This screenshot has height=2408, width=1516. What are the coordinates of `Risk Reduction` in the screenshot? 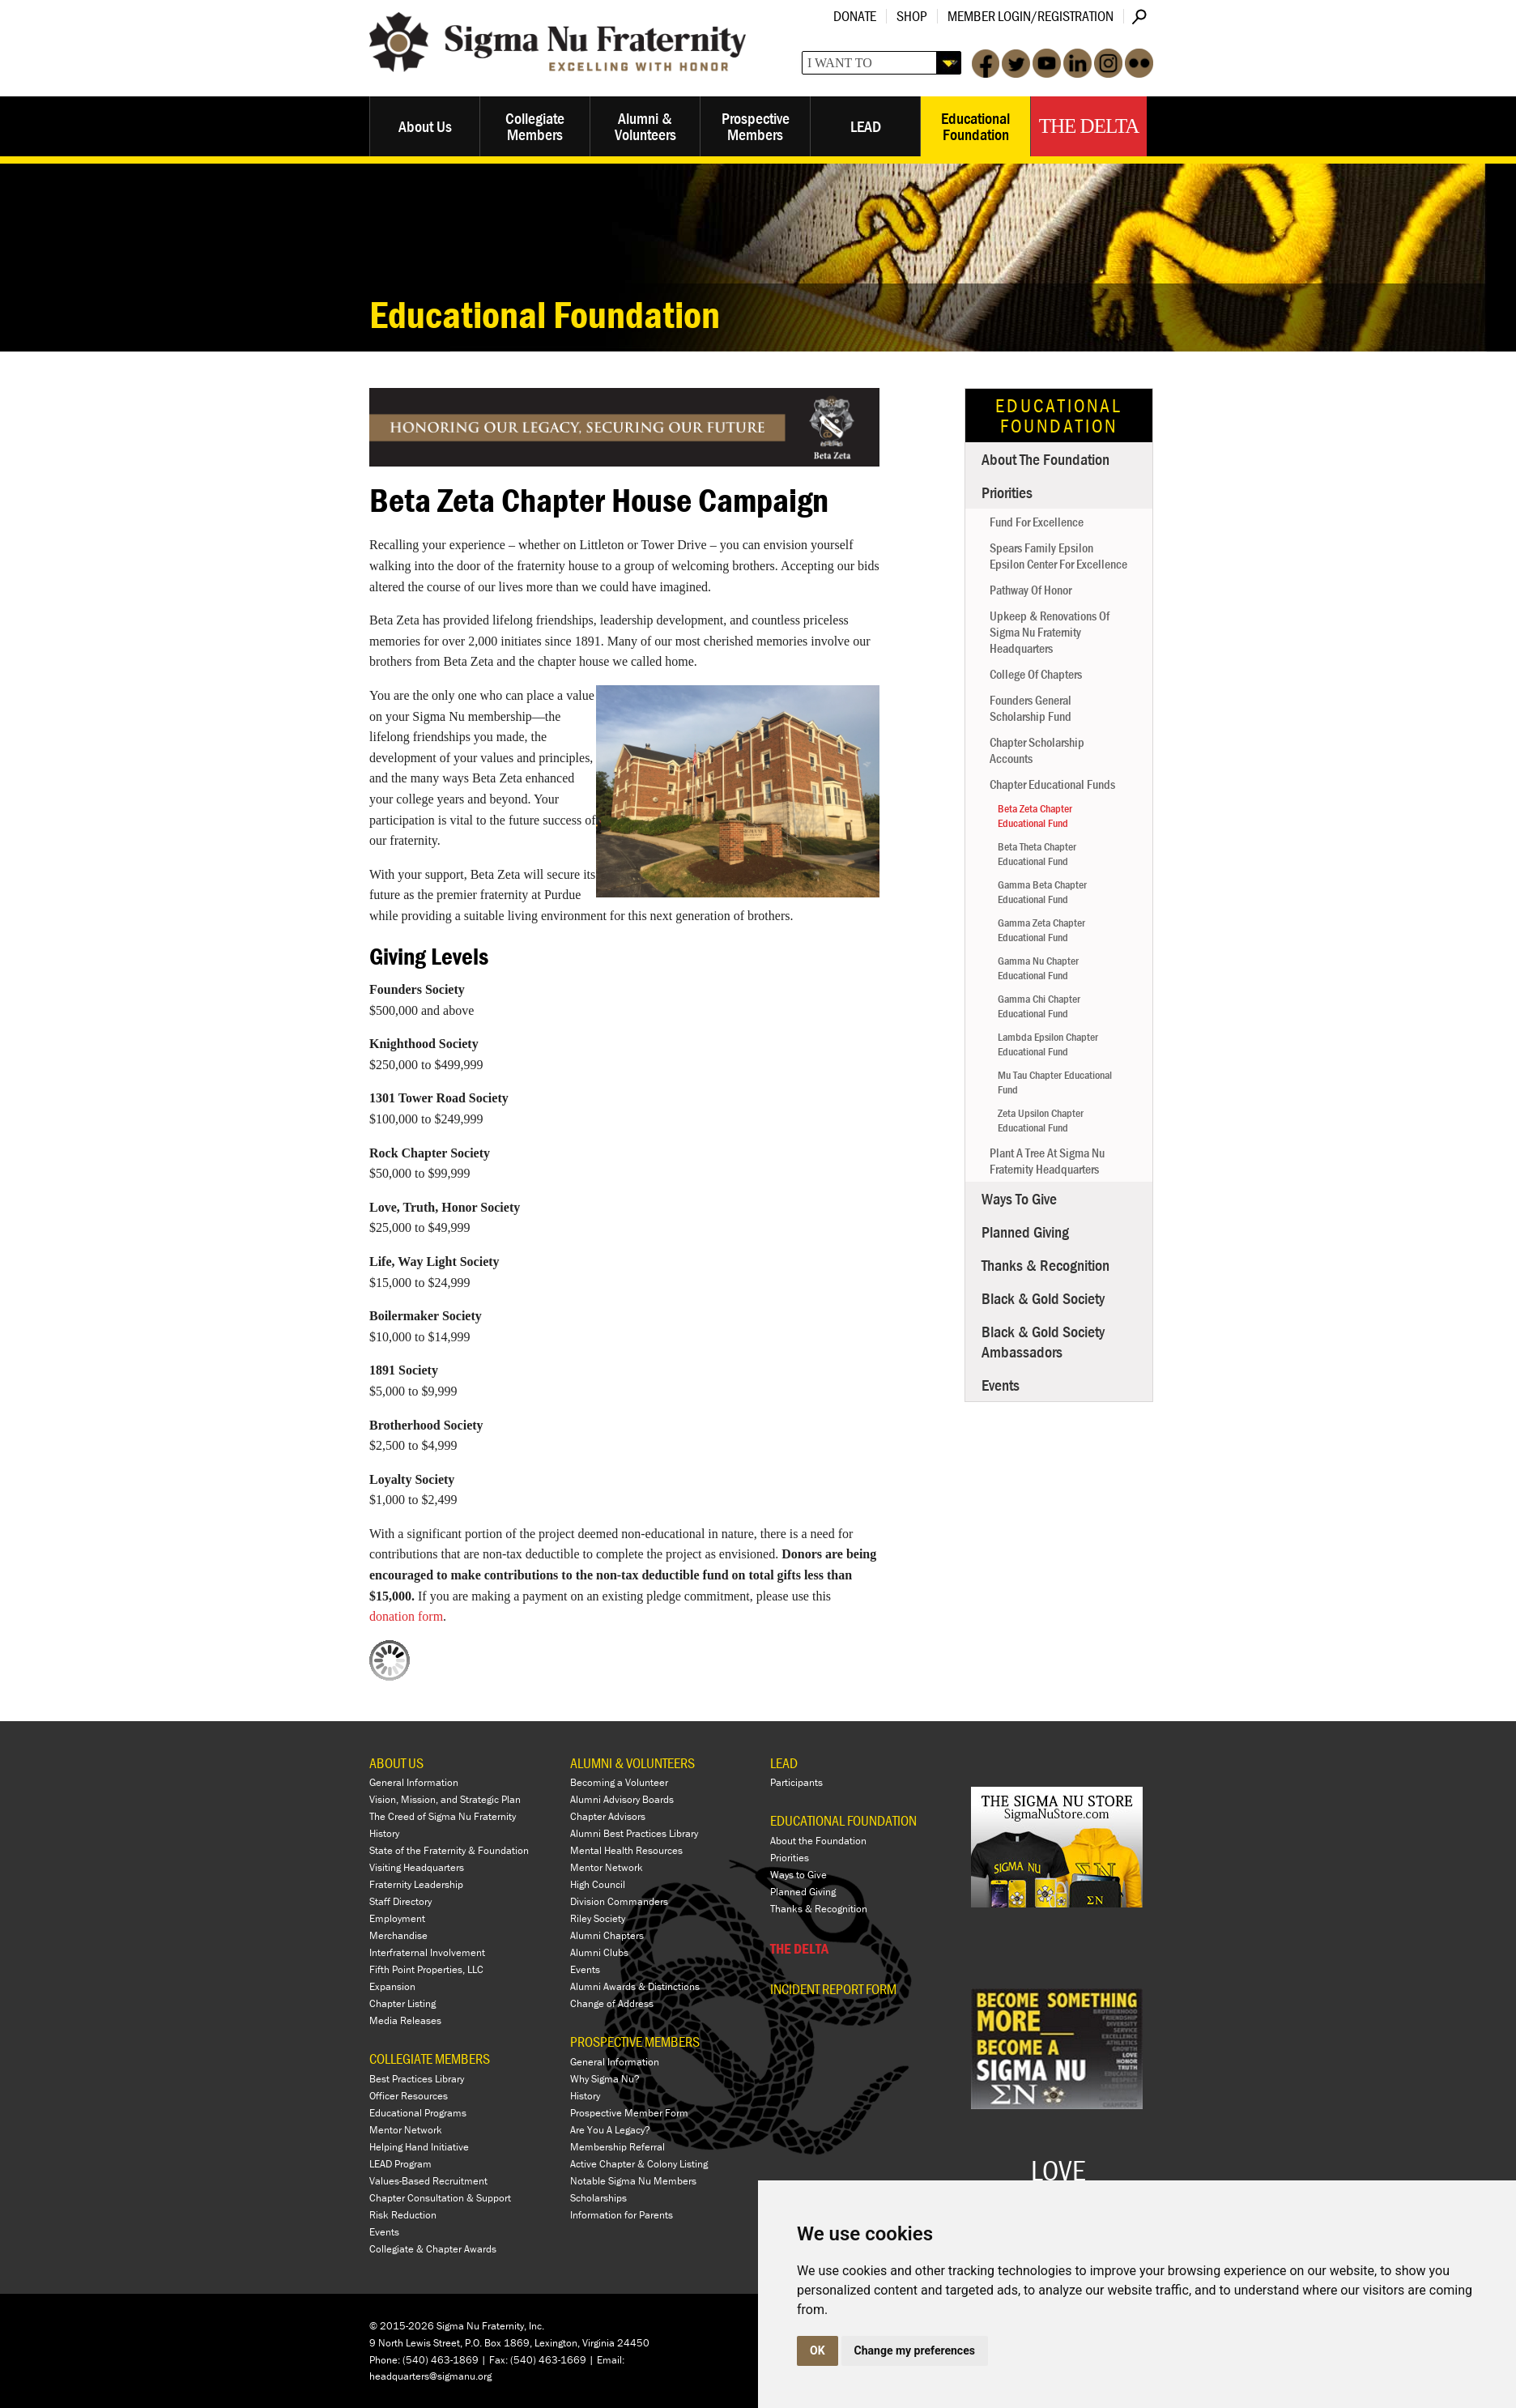 It's located at (402, 2215).